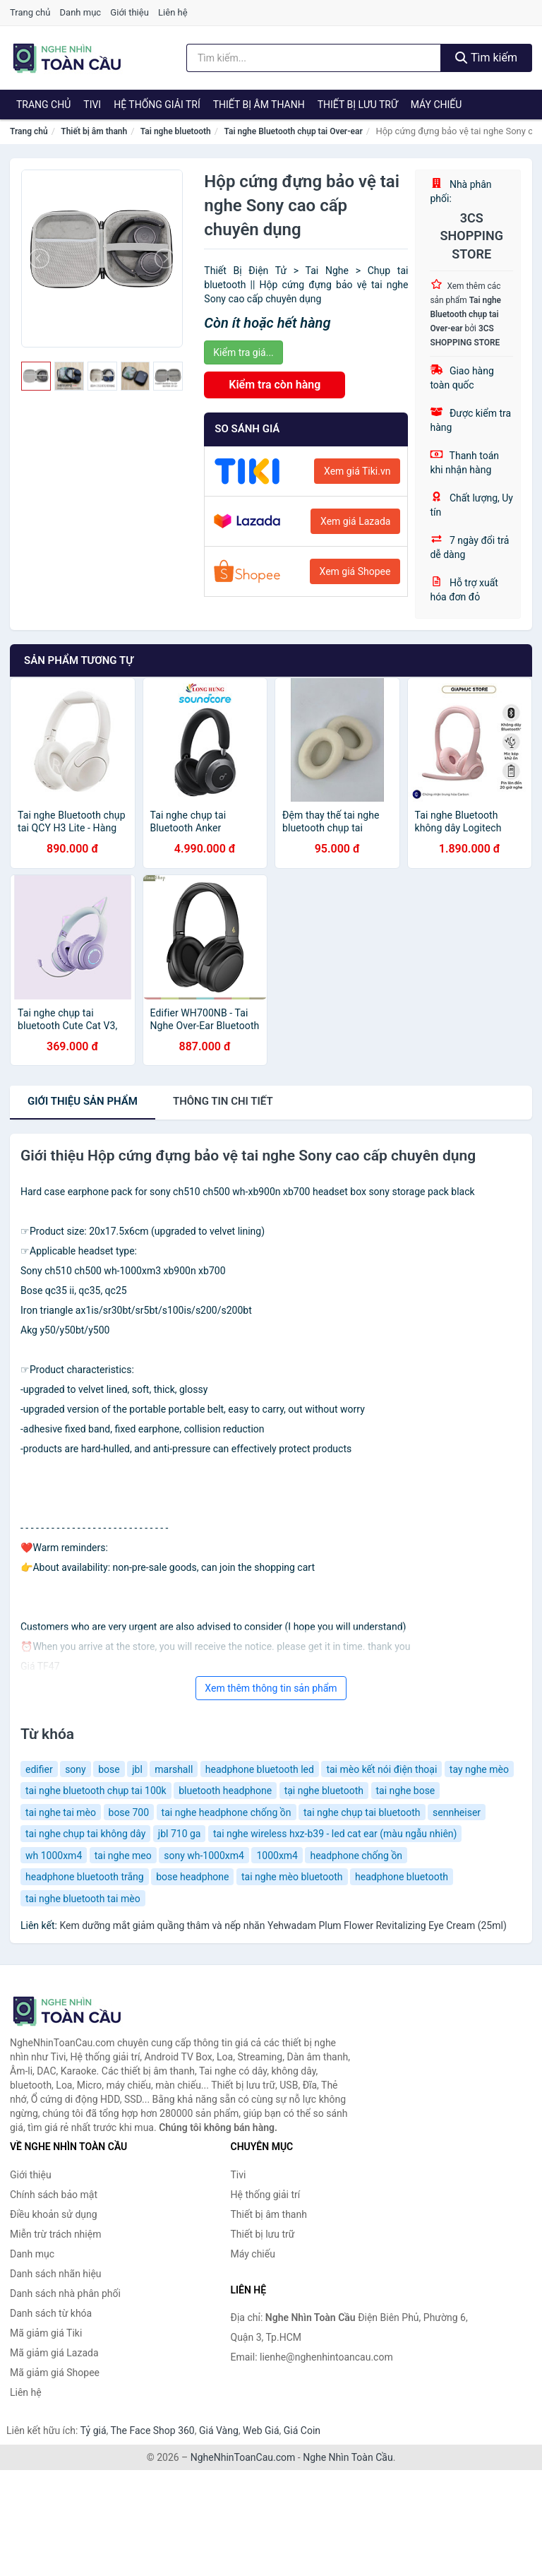 The width and height of the screenshot is (542, 2576). I want to click on bluetooth headphone, so click(225, 1790).